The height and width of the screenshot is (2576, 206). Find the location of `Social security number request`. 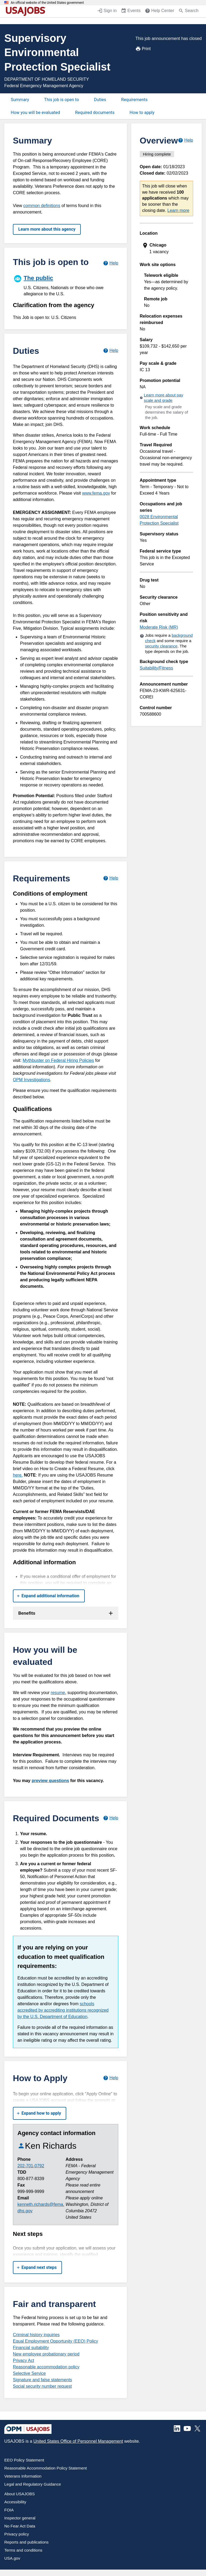

Social security number request is located at coordinates (42, 2386).